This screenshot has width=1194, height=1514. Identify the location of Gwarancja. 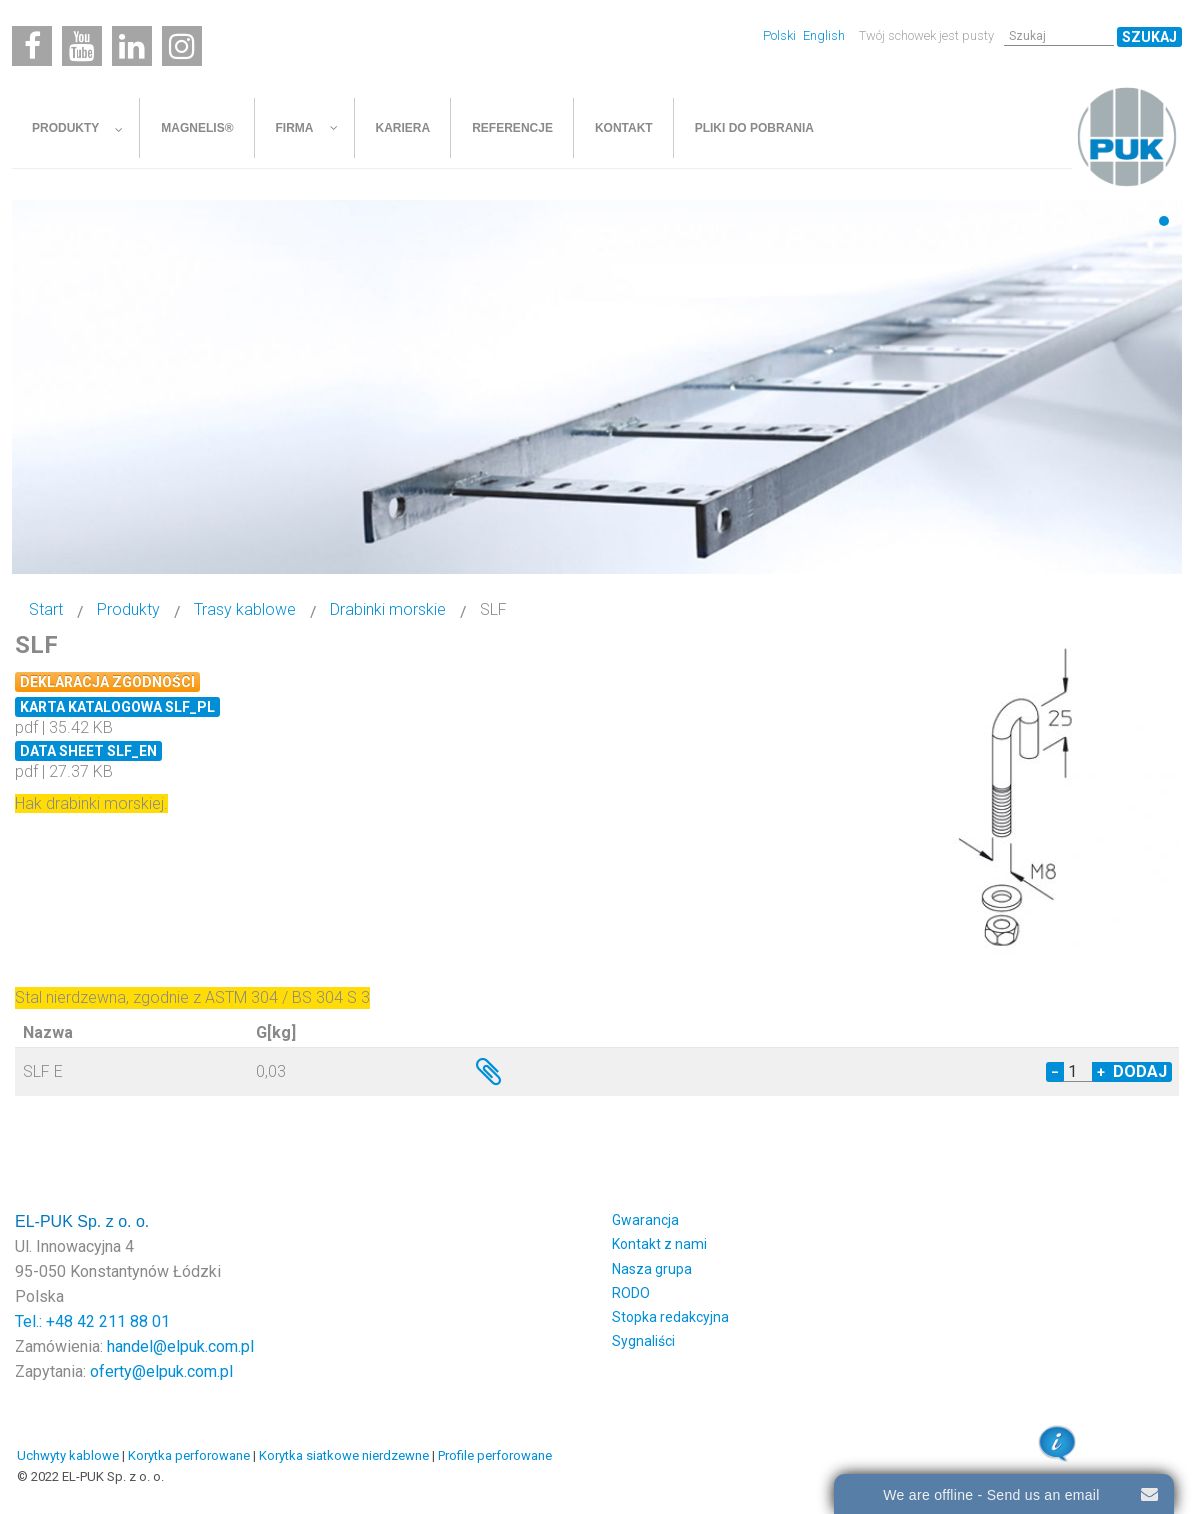
(645, 1220).